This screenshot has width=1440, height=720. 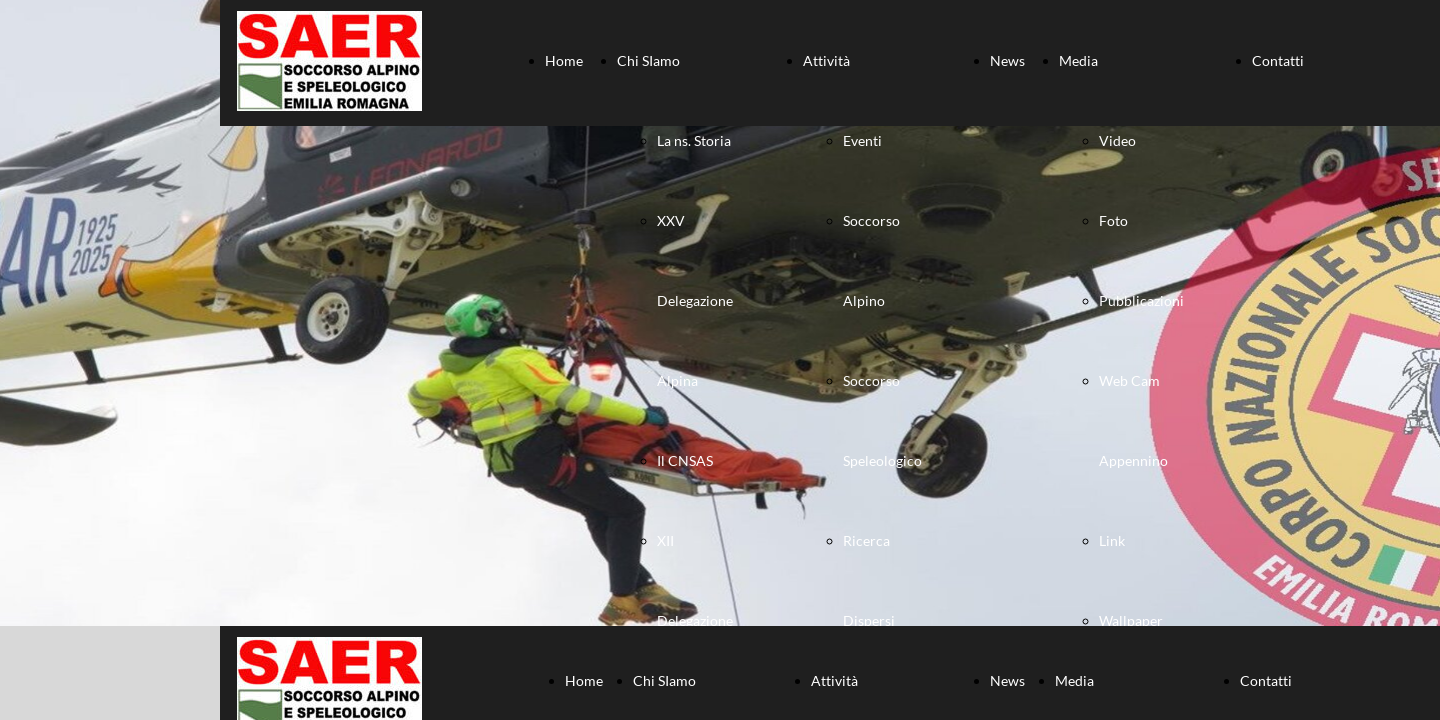 What do you see at coordinates (648, 60) in the screenshot?
I see `Chi SIamo` at bounding box center [648, 60].